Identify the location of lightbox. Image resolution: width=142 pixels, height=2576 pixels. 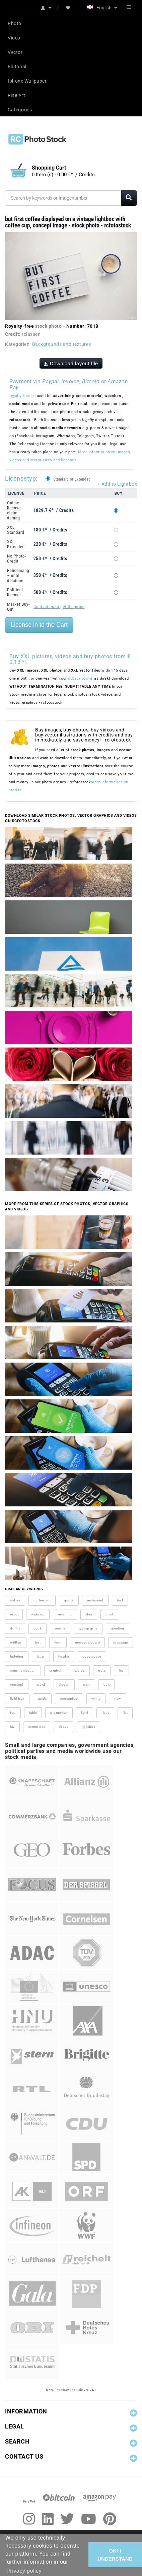
(88, 1726).